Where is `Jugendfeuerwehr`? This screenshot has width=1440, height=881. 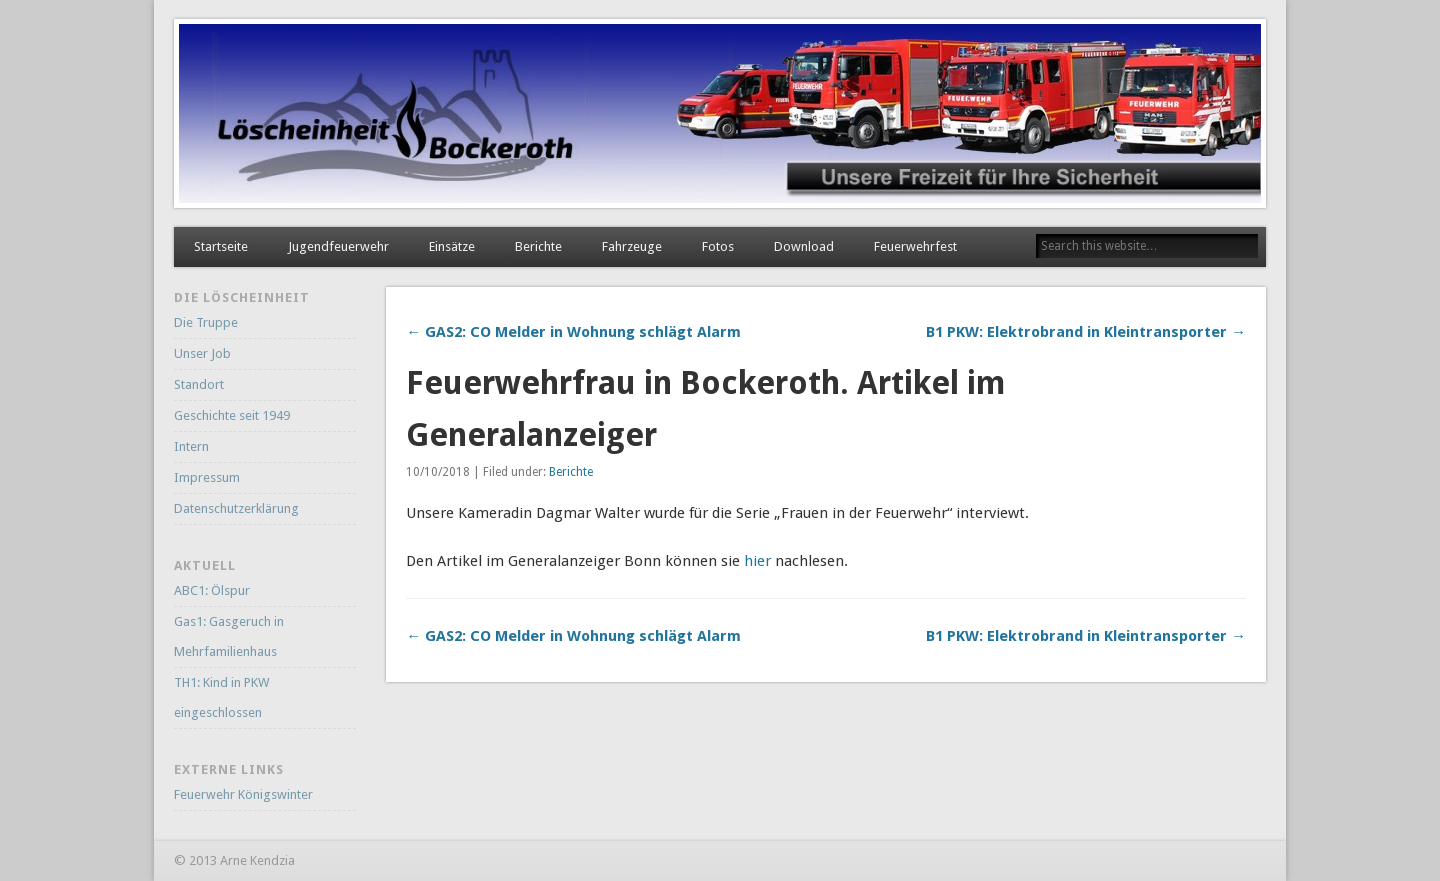 Jugendfeuerwehr is located at coordinates (338, 246).